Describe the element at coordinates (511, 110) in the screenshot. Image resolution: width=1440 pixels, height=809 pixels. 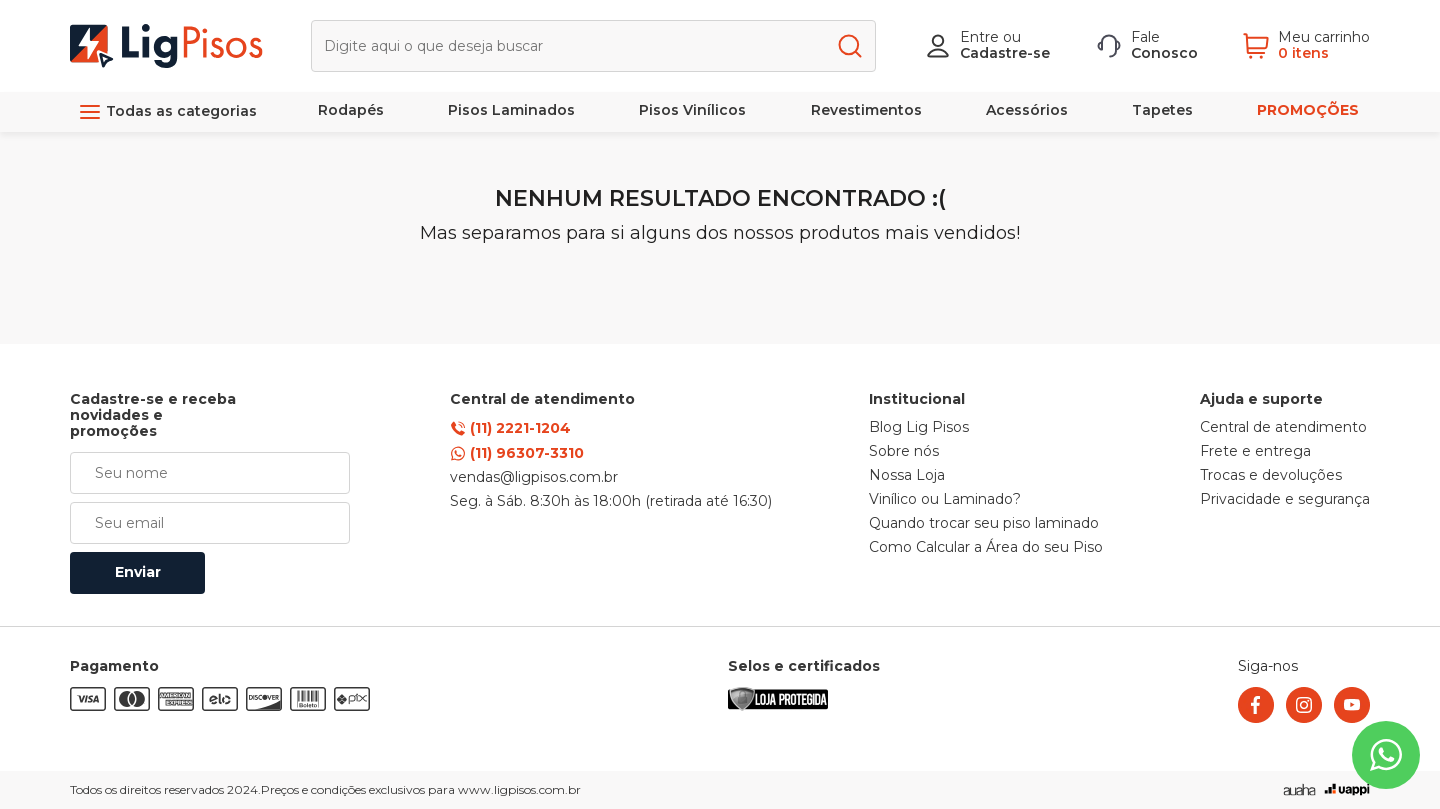
I see `Pisos Laminados` at that location.